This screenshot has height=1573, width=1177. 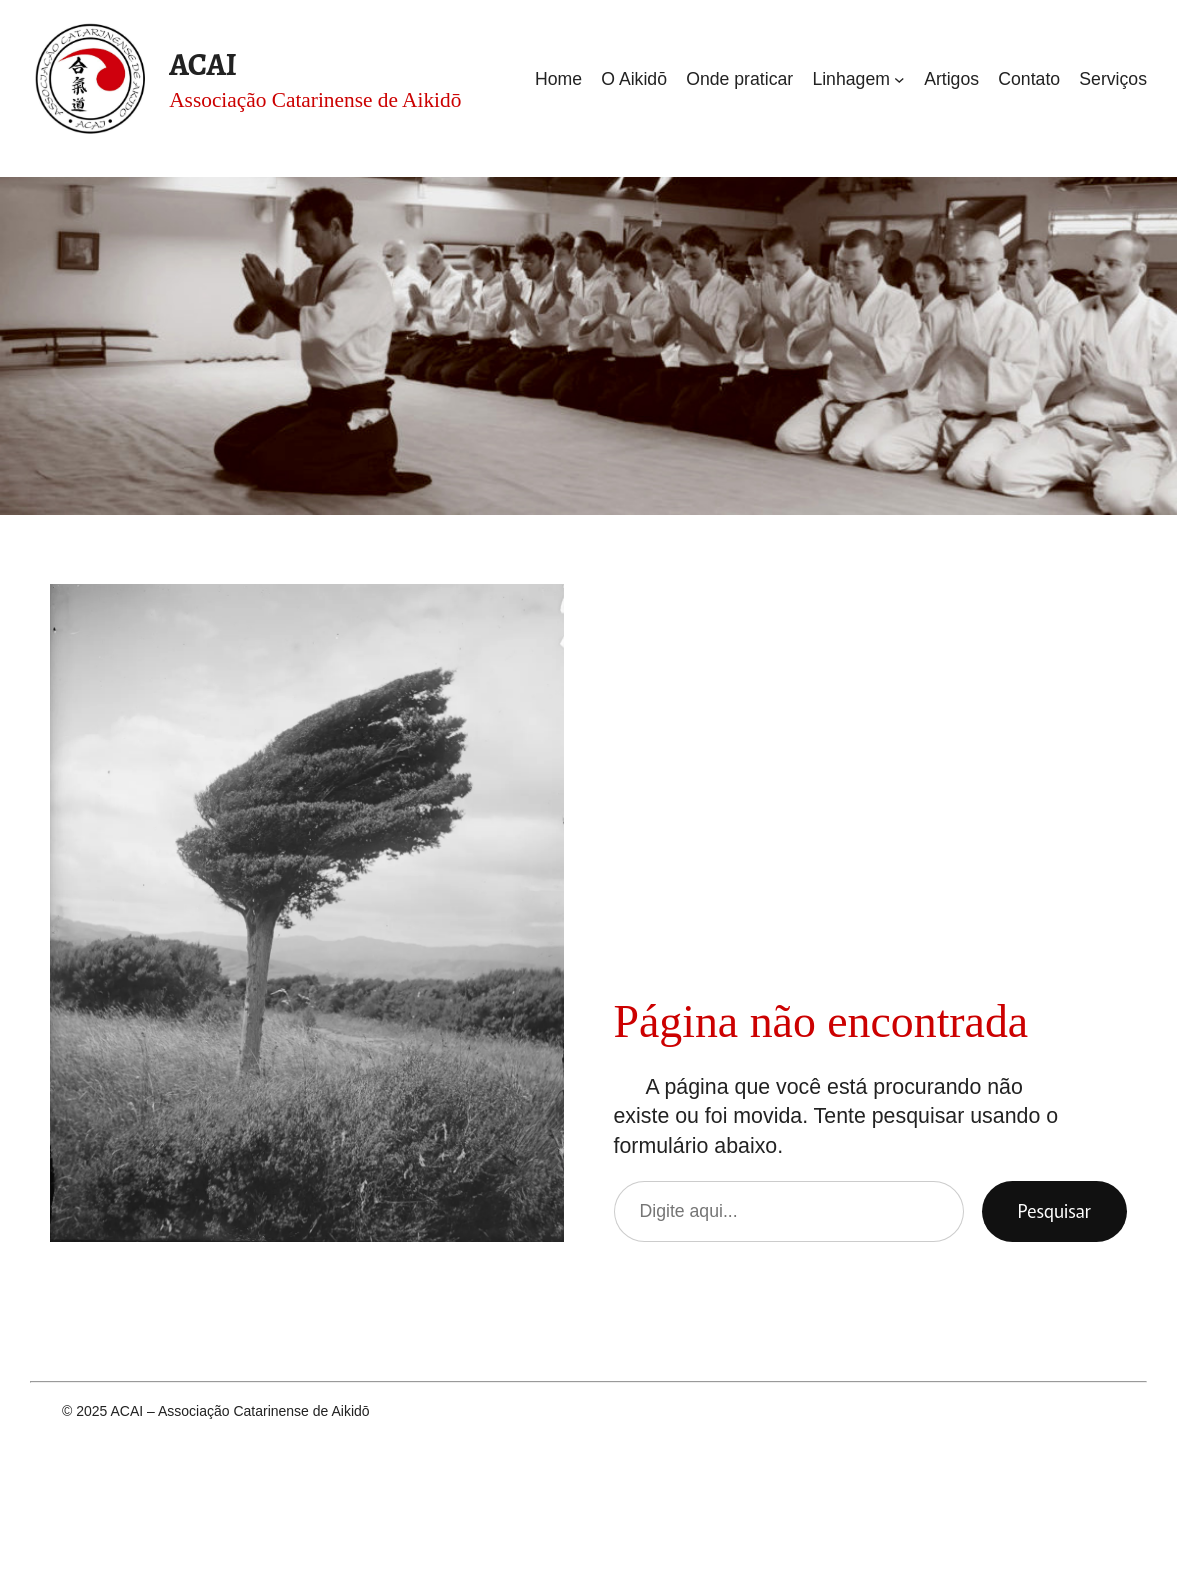 What do you see at coordinates (1054, 1210) in the screenshot?
I see `Pesquisar` at bounding box center [1054, 1210].